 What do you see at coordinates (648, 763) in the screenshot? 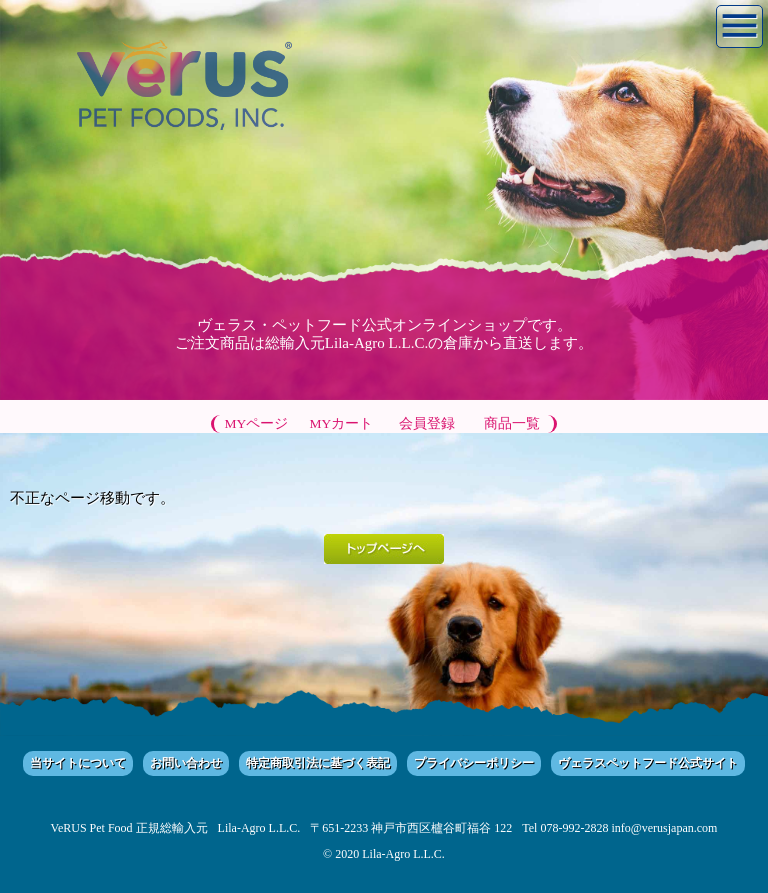
I see `ヴェラスペットフード公式サイト` at bounding box center [648, 763].